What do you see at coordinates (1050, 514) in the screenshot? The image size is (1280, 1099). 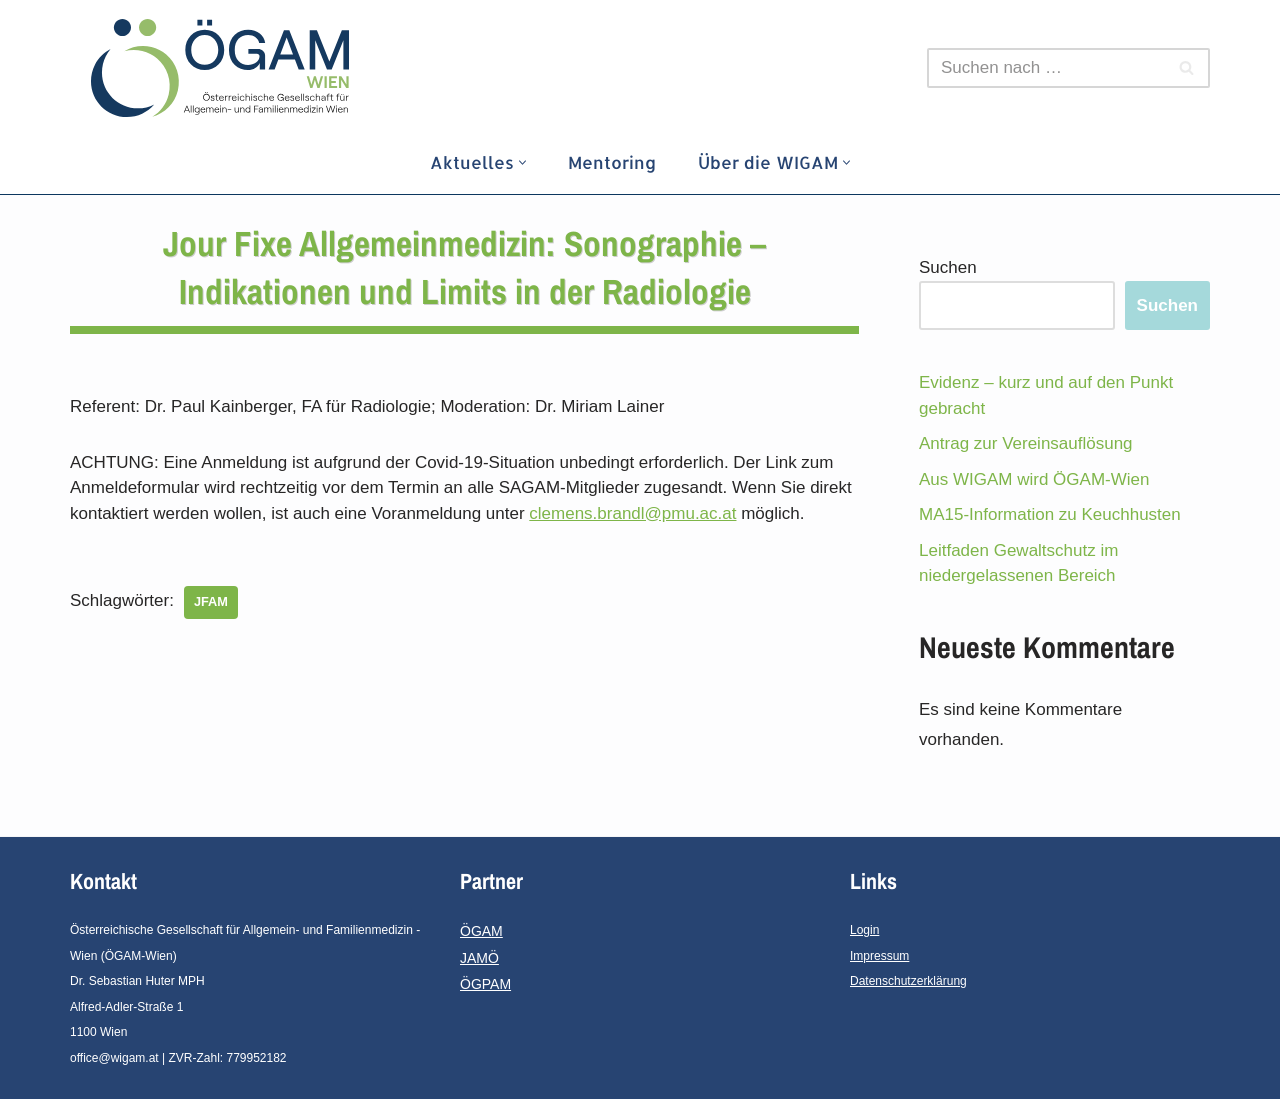 I see `MA15-Information zu Keuchhusten` at bounding box center [1050, 514].